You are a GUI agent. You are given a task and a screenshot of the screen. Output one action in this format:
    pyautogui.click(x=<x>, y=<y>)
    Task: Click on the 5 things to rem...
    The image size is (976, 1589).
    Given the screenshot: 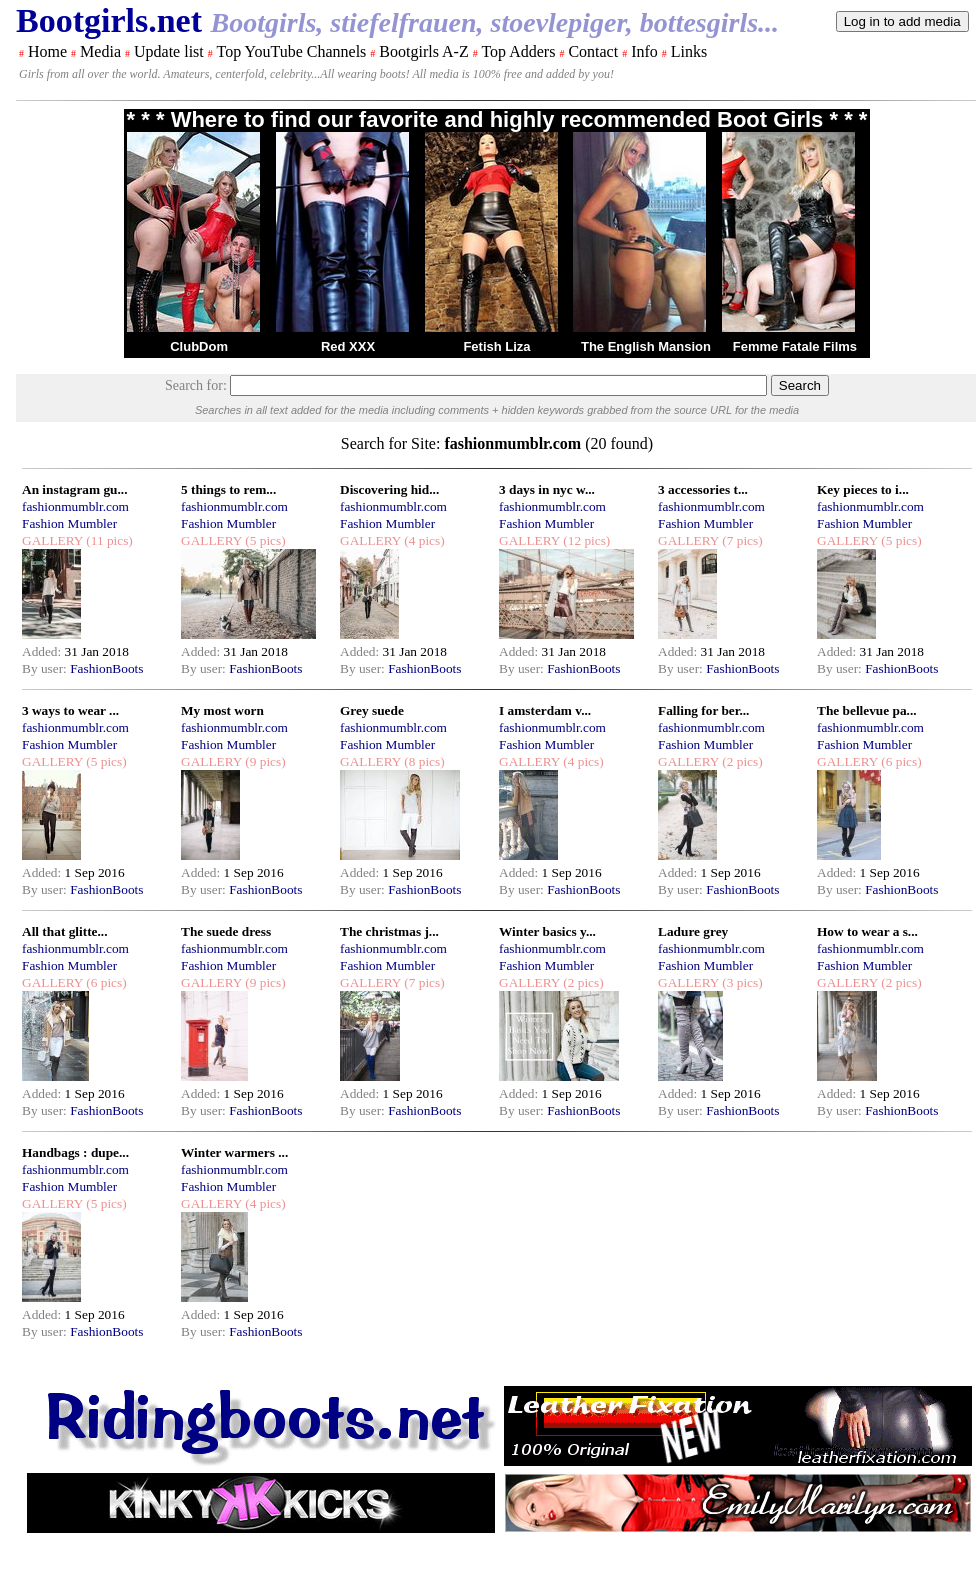 What is the action you would take?
    pyautogui.click(x=228, y=489)
    